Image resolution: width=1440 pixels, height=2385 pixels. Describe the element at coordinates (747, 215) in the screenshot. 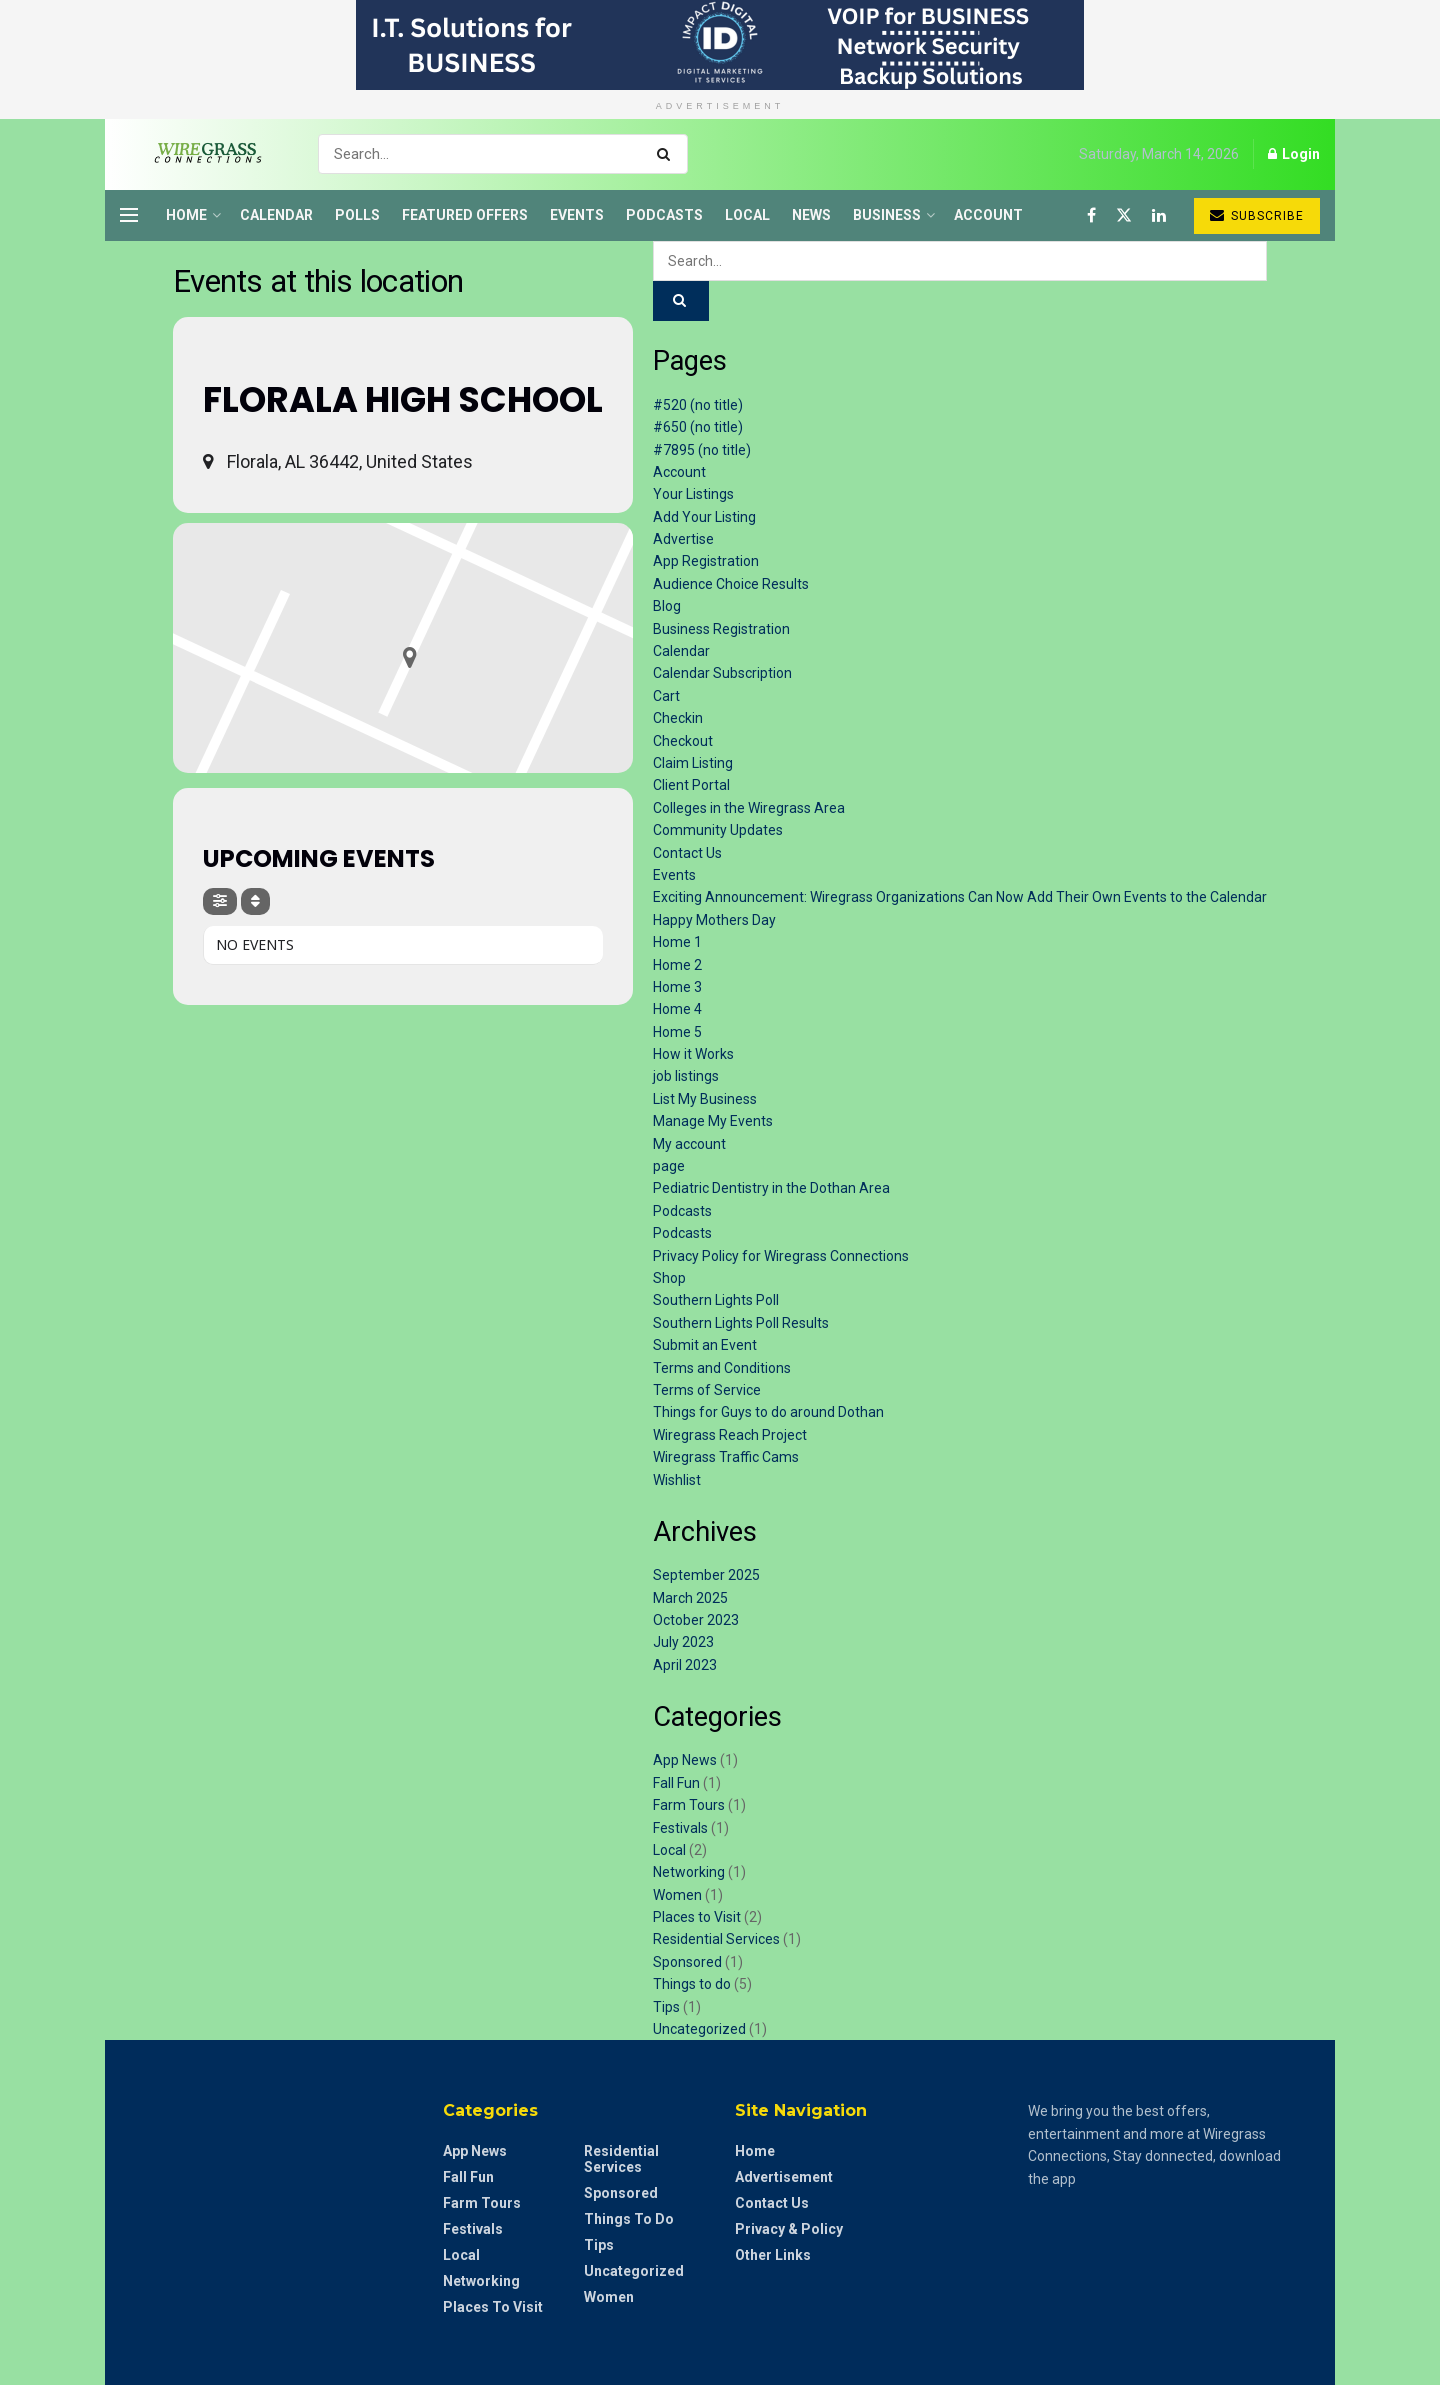

I see `Local` at that location.